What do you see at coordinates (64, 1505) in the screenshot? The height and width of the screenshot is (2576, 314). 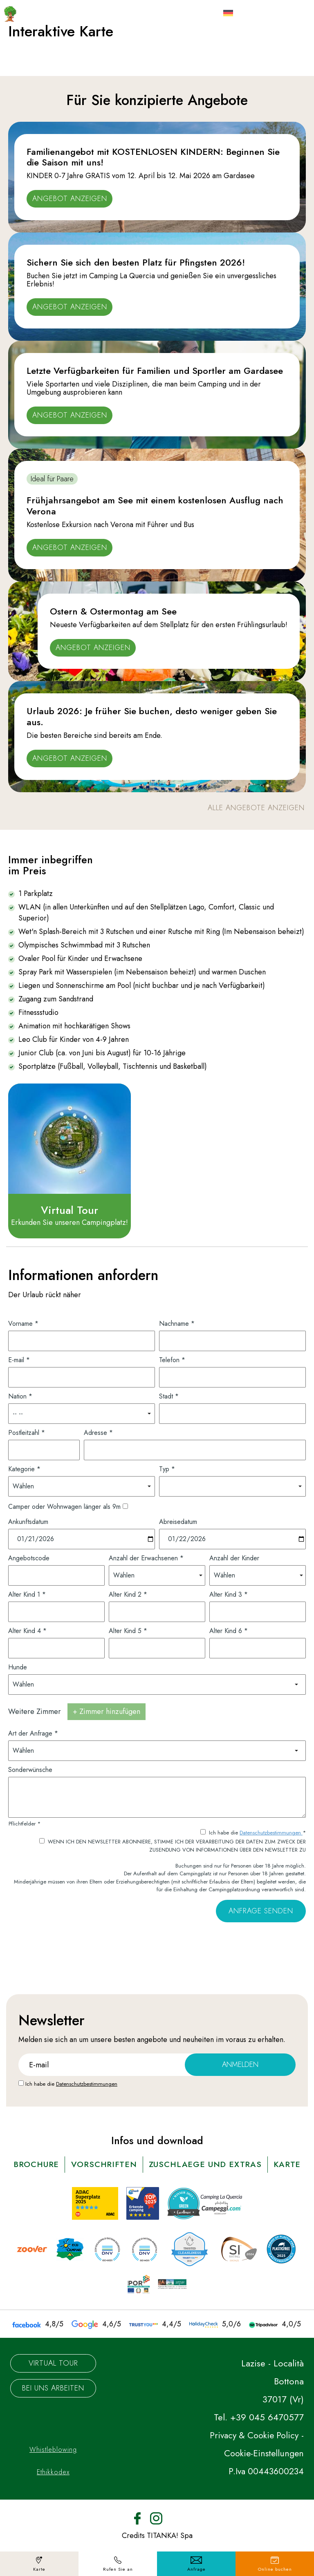 I see `Camper oder Wohnwagen länger als 9m` at bounding box center [64, 1505].